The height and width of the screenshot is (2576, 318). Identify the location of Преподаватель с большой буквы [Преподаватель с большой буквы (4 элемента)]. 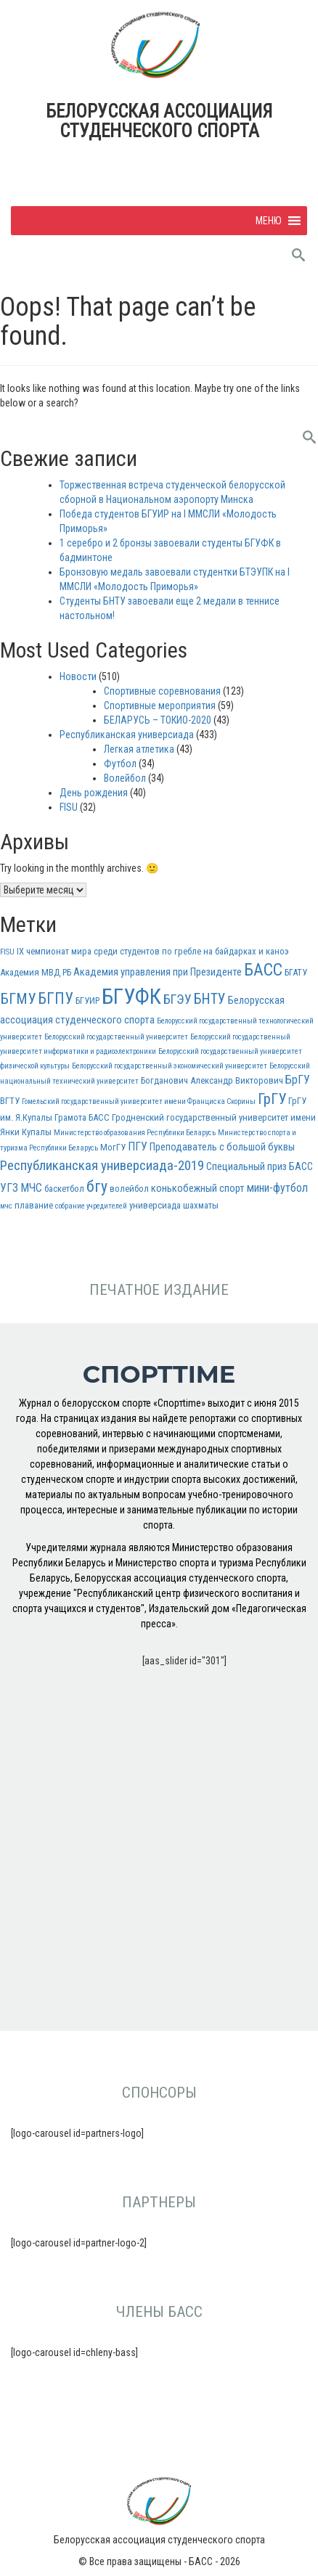
(222, 1147).